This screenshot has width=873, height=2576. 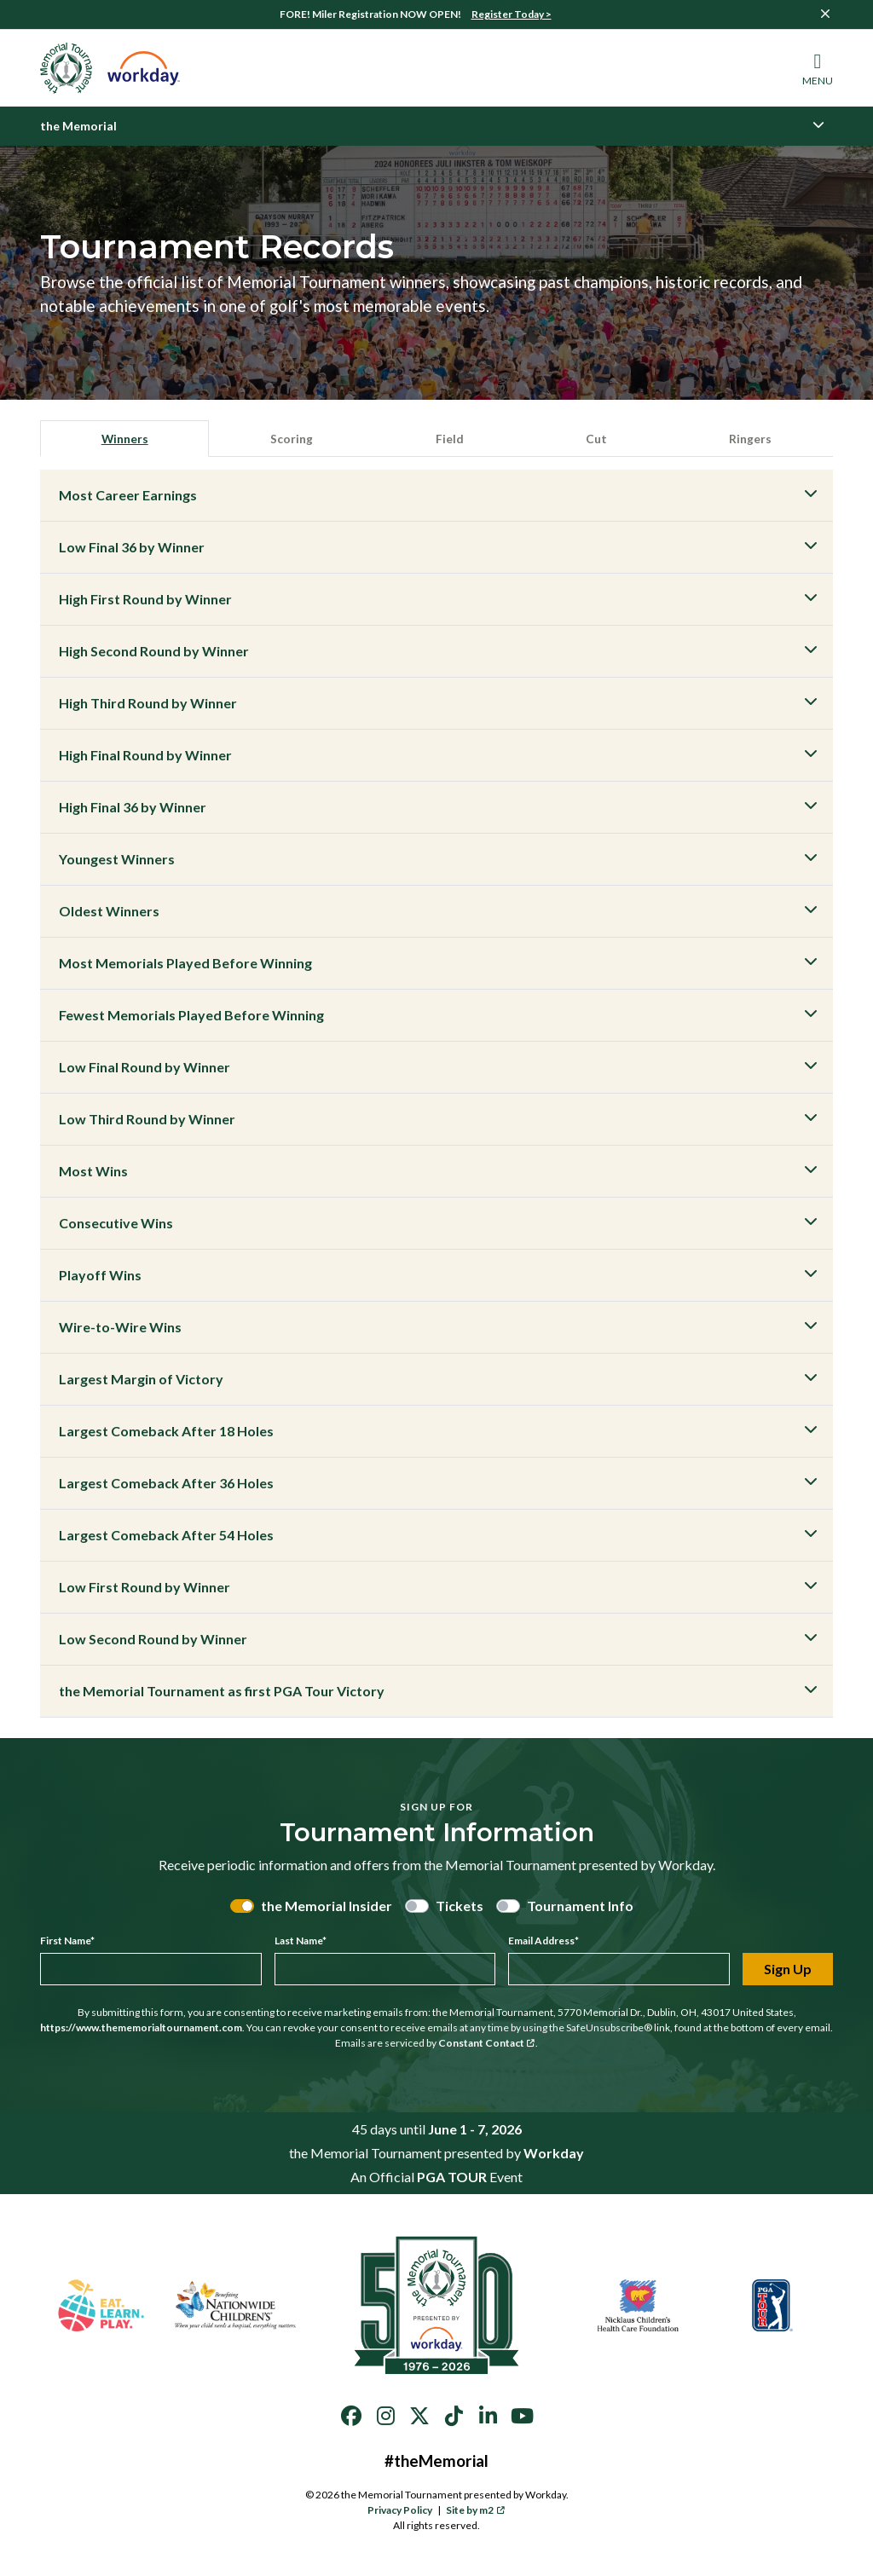 I want to click on Workday, so click(x=553, y=2155).